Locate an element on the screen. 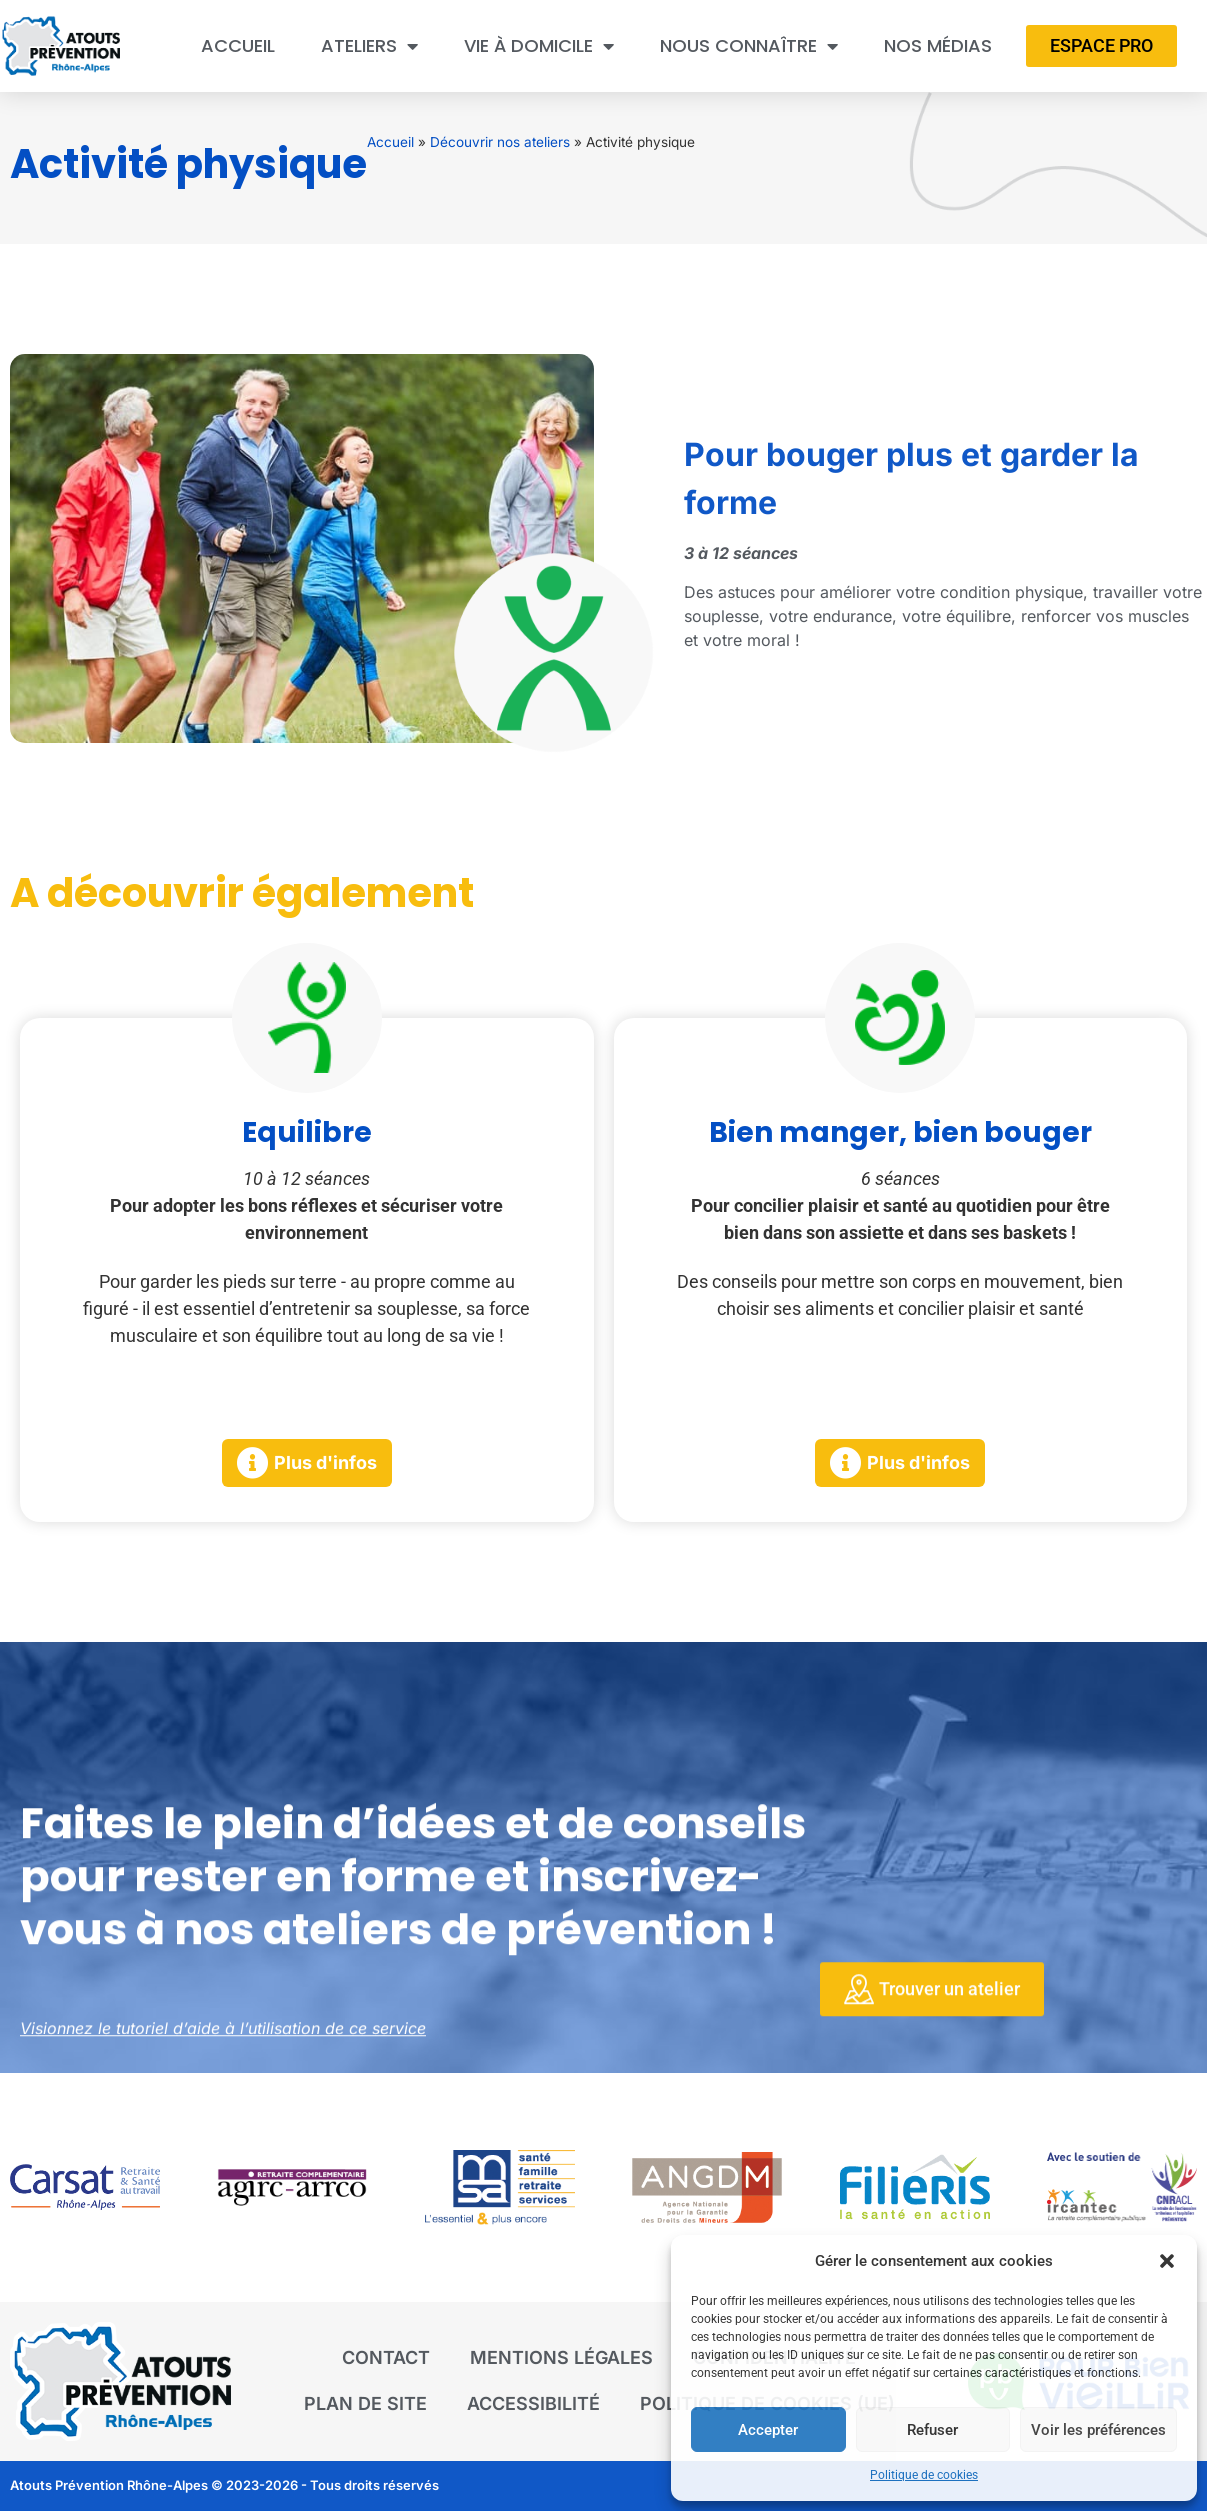 The width and height of the screenshot is (1207, 2511). Accueil is located at coordinates (238, 45).